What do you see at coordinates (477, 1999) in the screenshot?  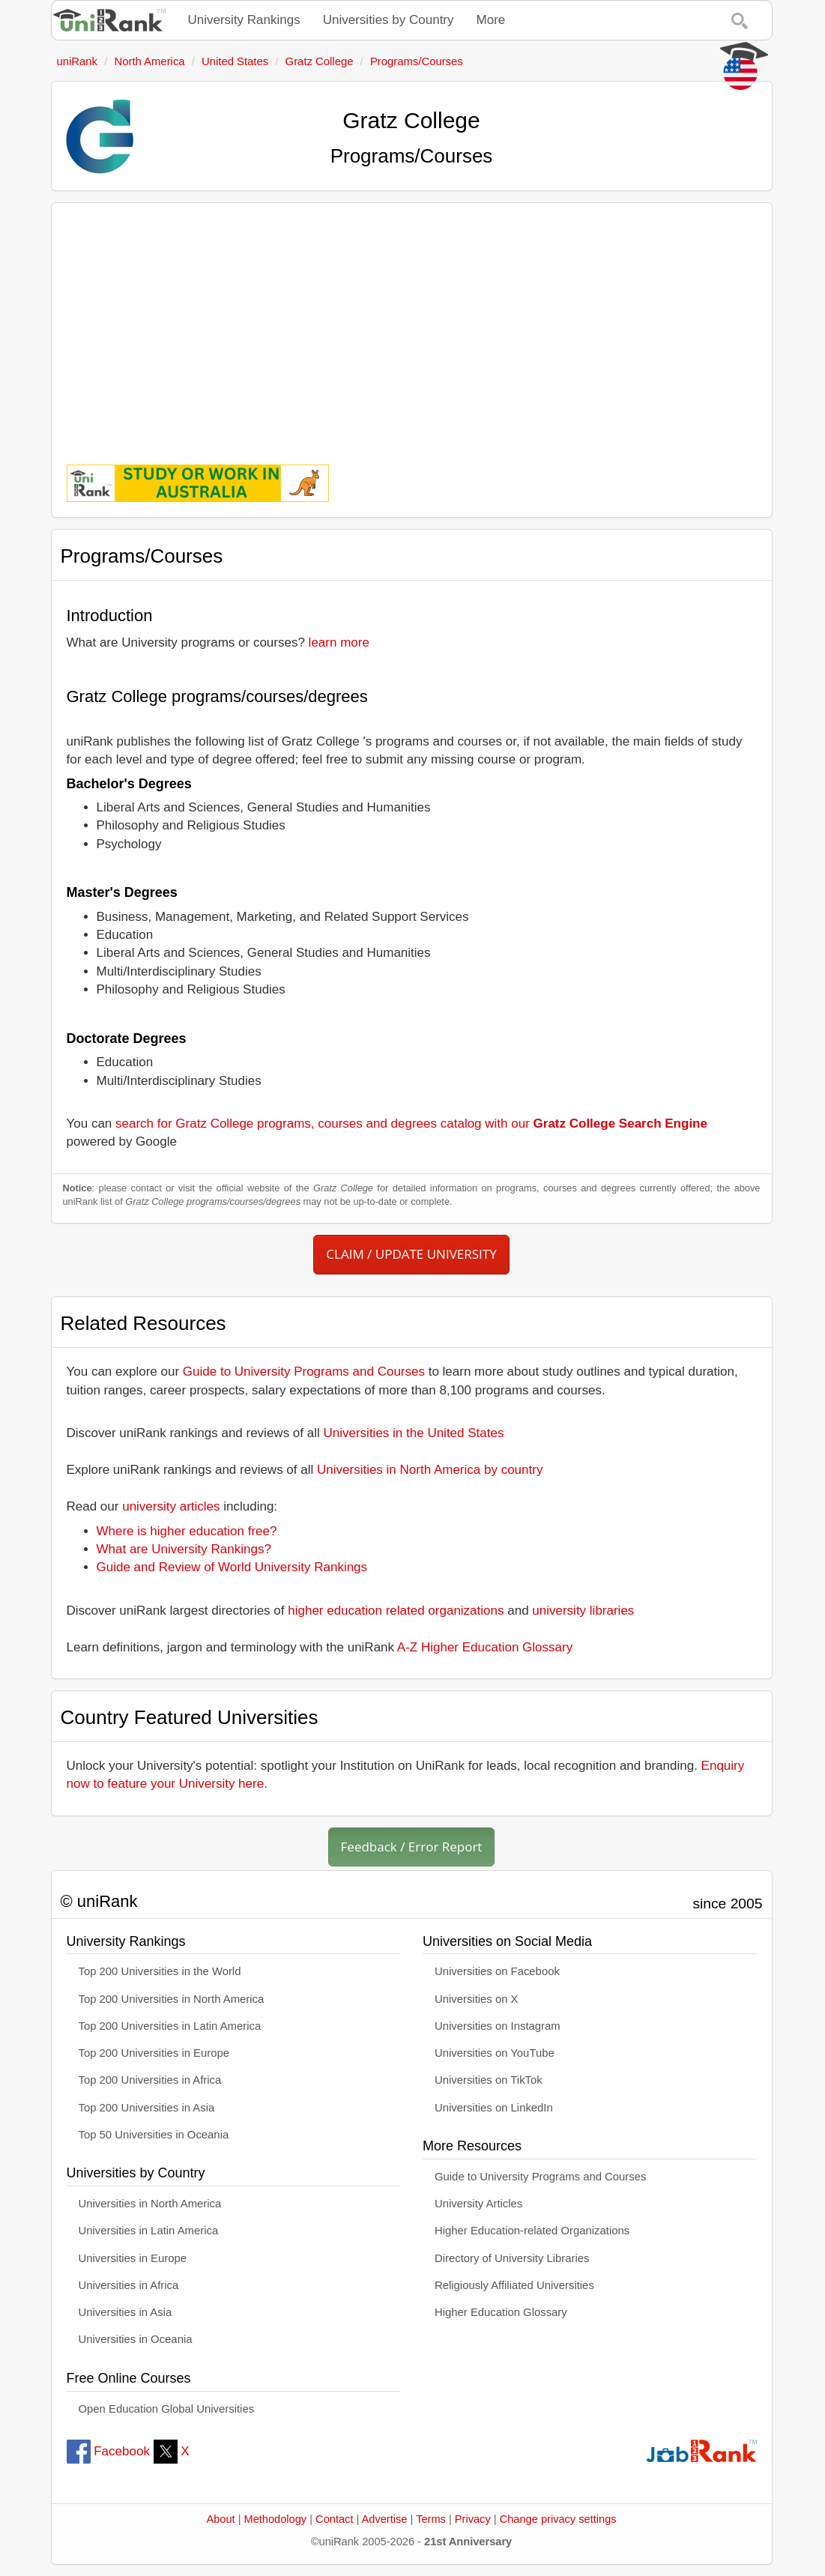 I see `Universities on X` at bounding box center [477, 1999].